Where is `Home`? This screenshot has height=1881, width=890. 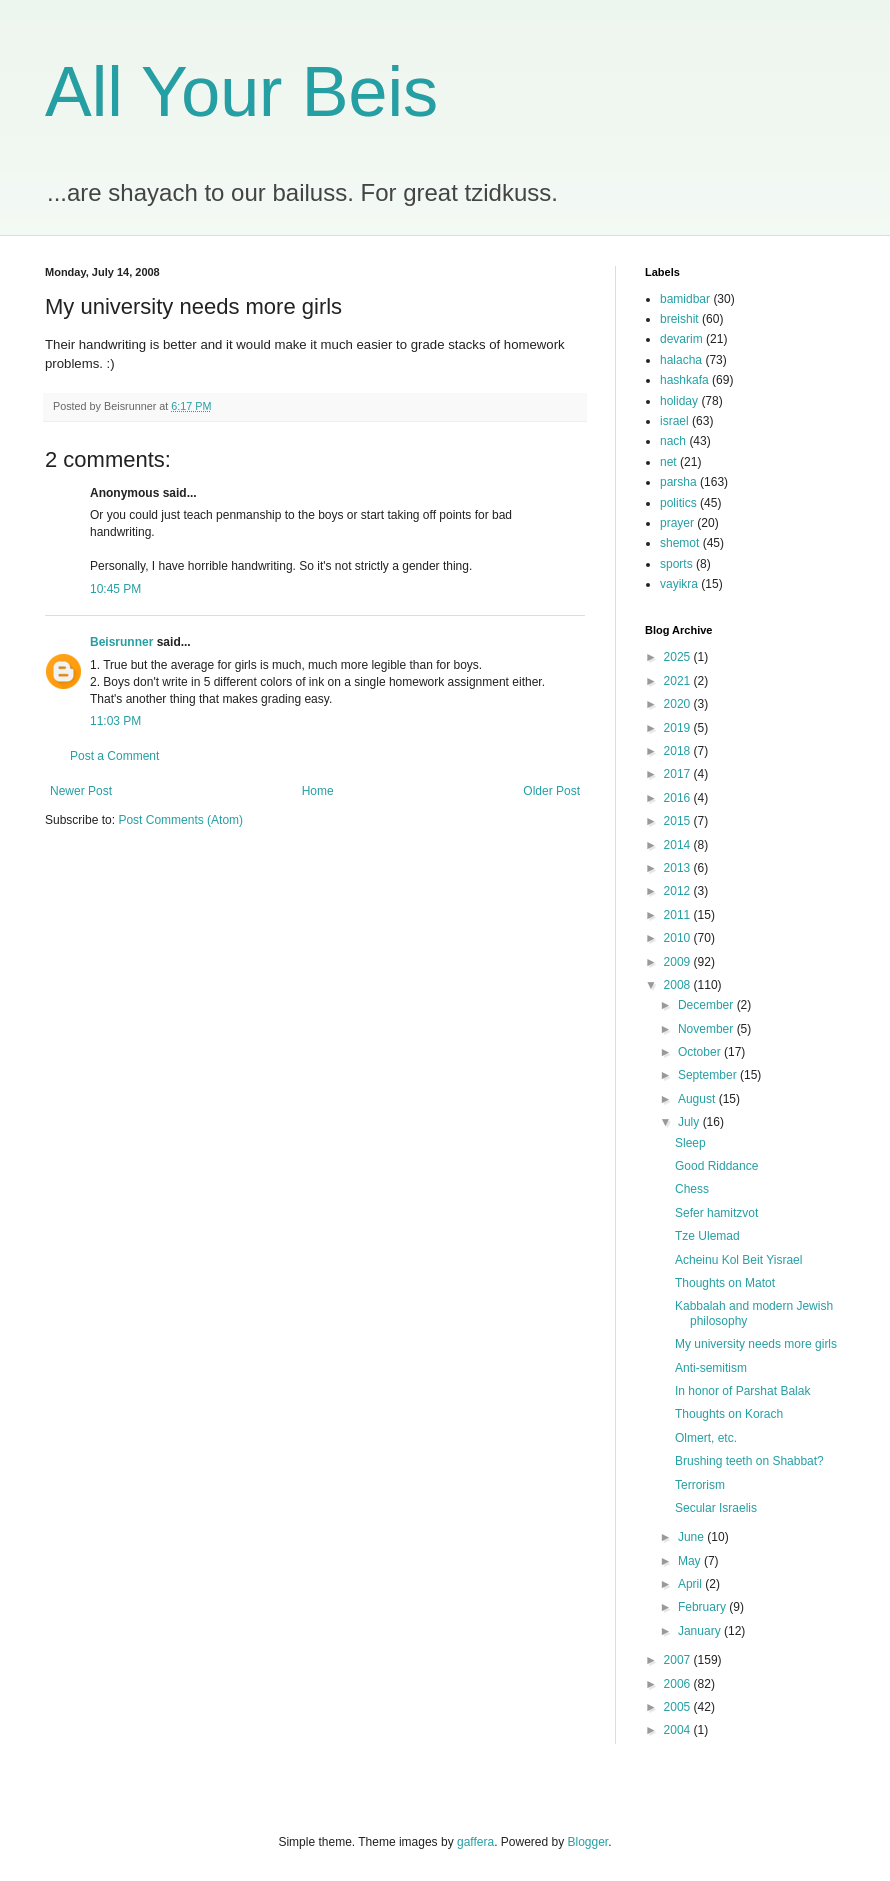
Home is located at coordinates (318, 791).